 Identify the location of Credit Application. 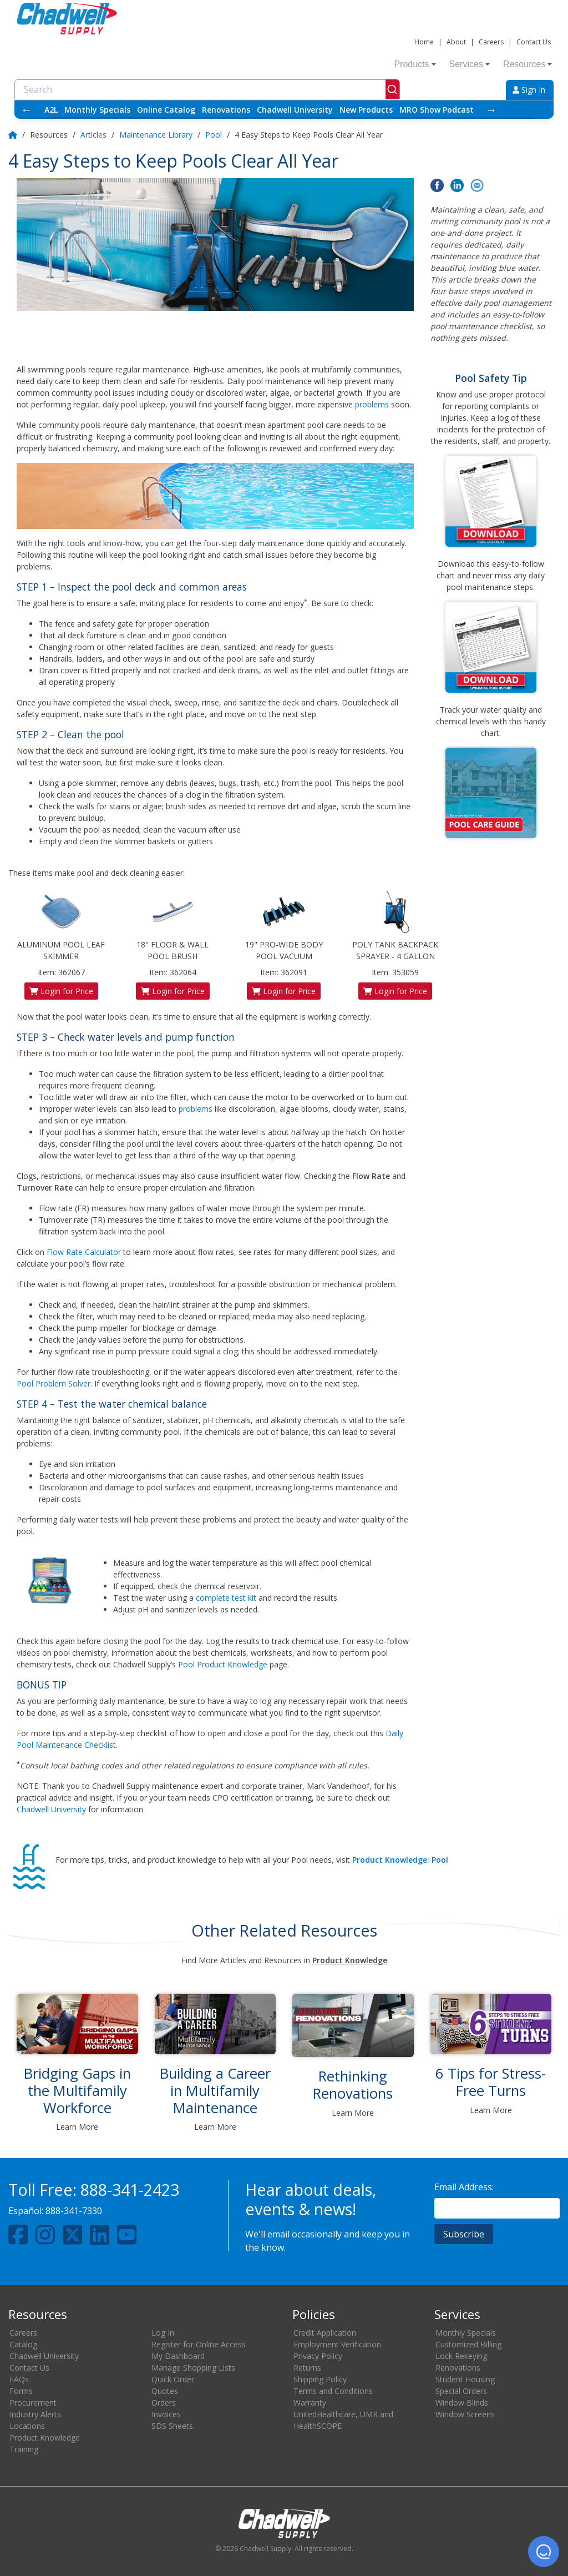
(324, 2332).